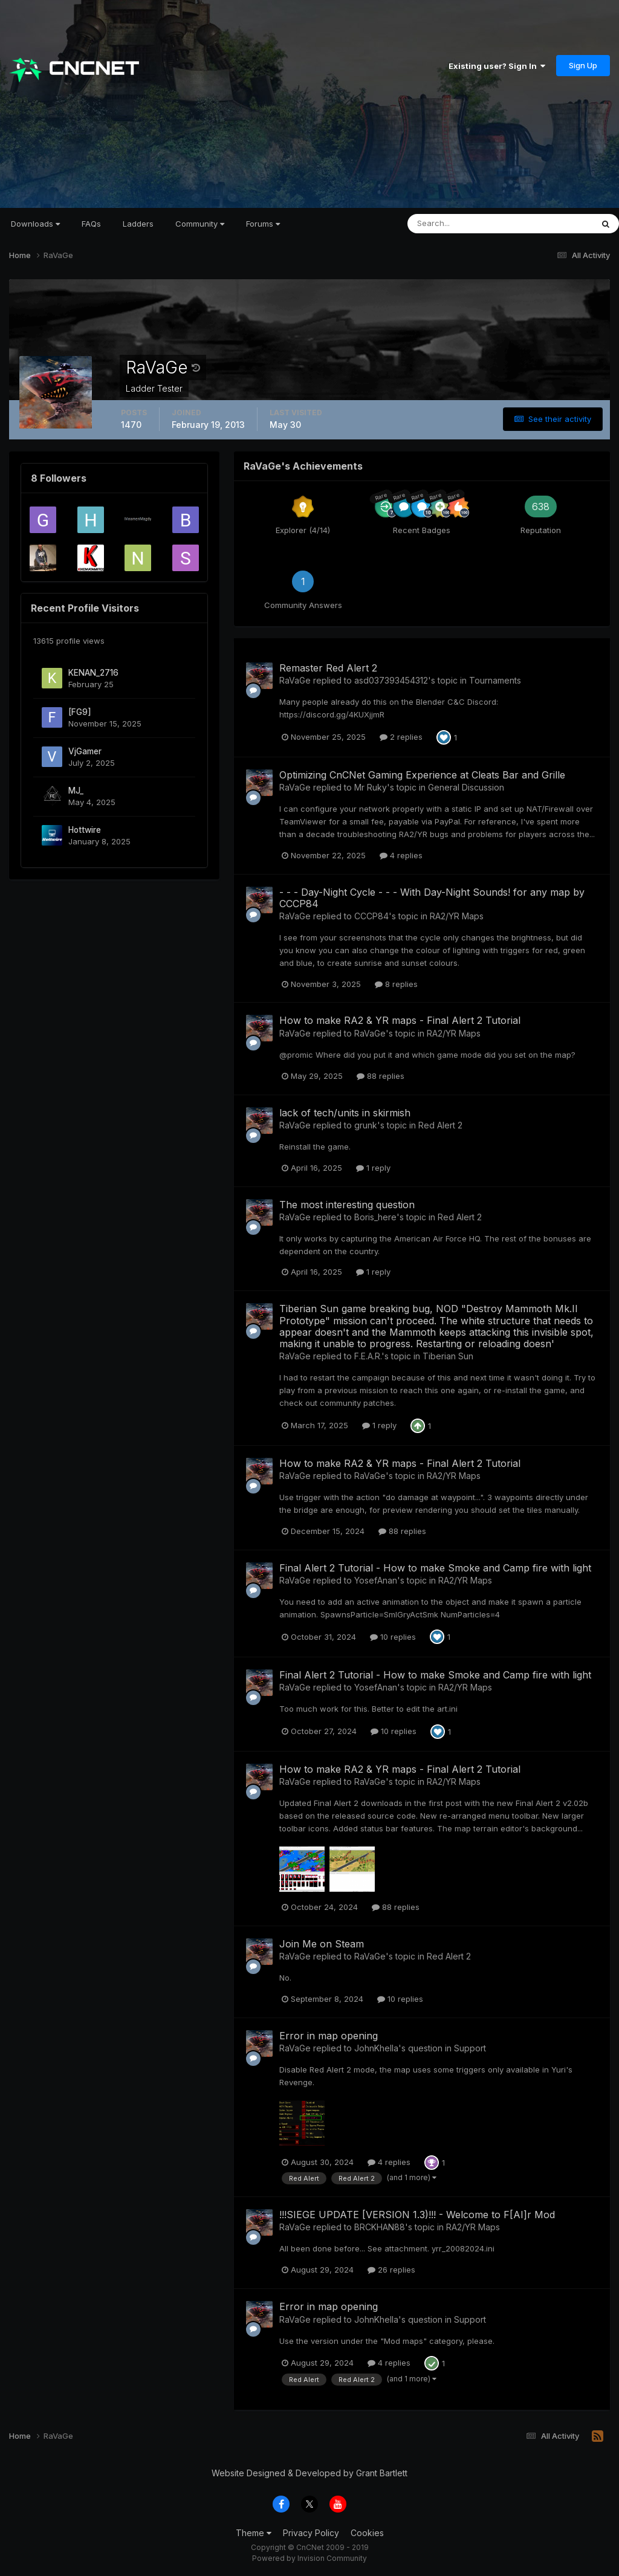  I want to click on asd037393454312, so click(391, 680).